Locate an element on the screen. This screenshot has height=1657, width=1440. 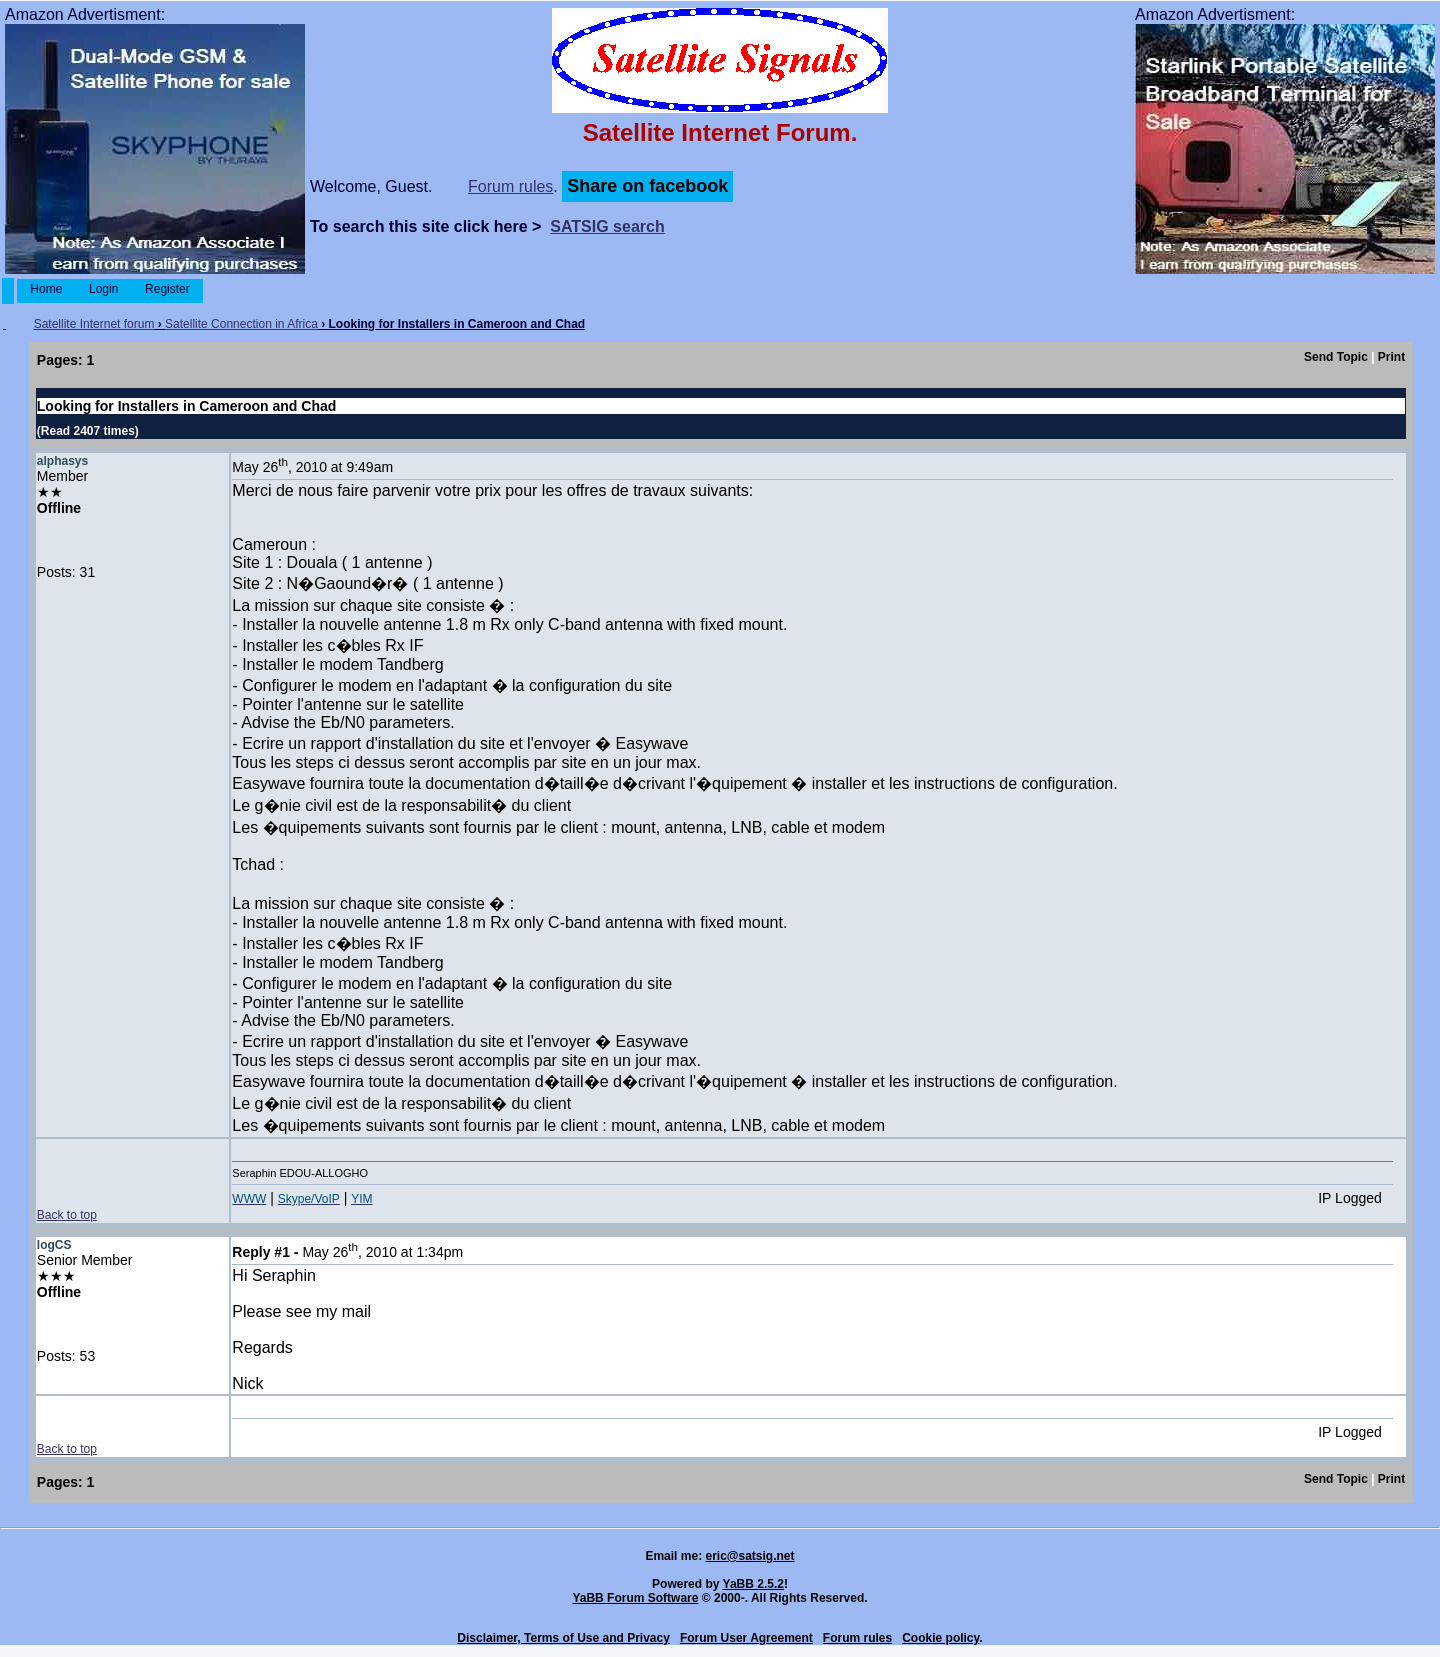
Satellite Internet forum is located at coordinates (94, 324).